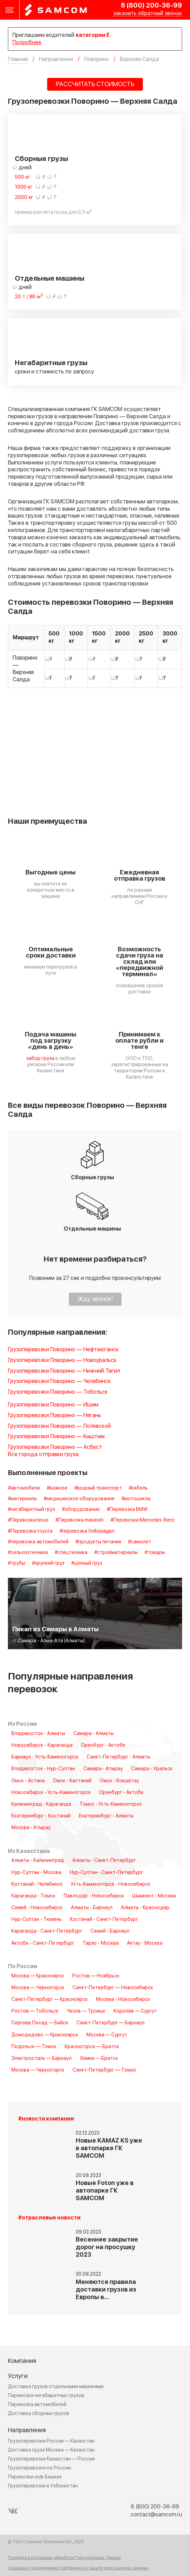 The height and width of the screenshot is (2576, 190). Describe the element at coordinates (37, 1884) in the screenshot. I see `Костанай - Челябинск` at that location.